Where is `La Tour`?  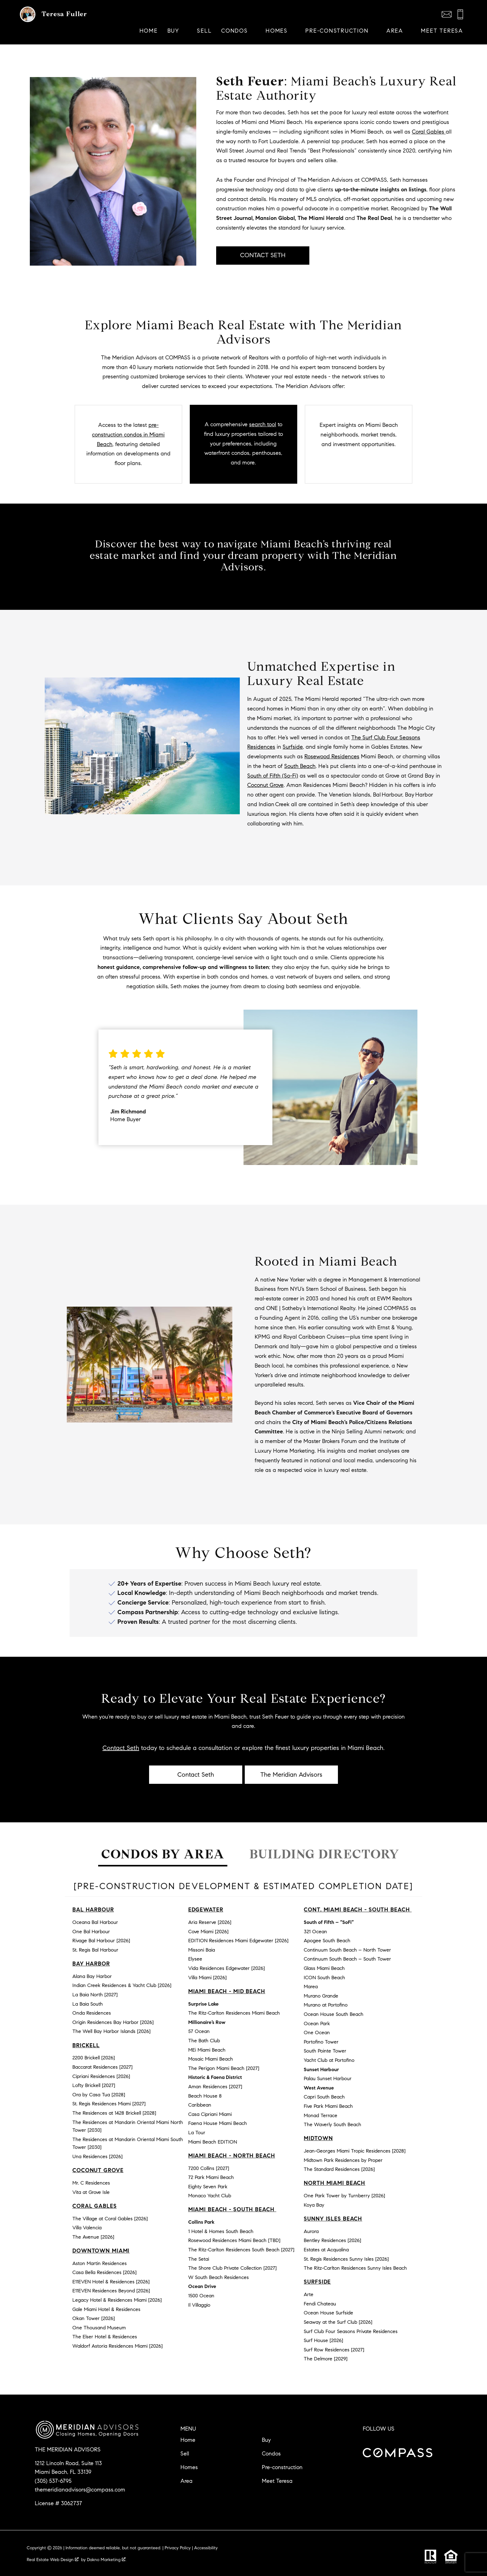
La Tour is located at coordinates (196, 2132).